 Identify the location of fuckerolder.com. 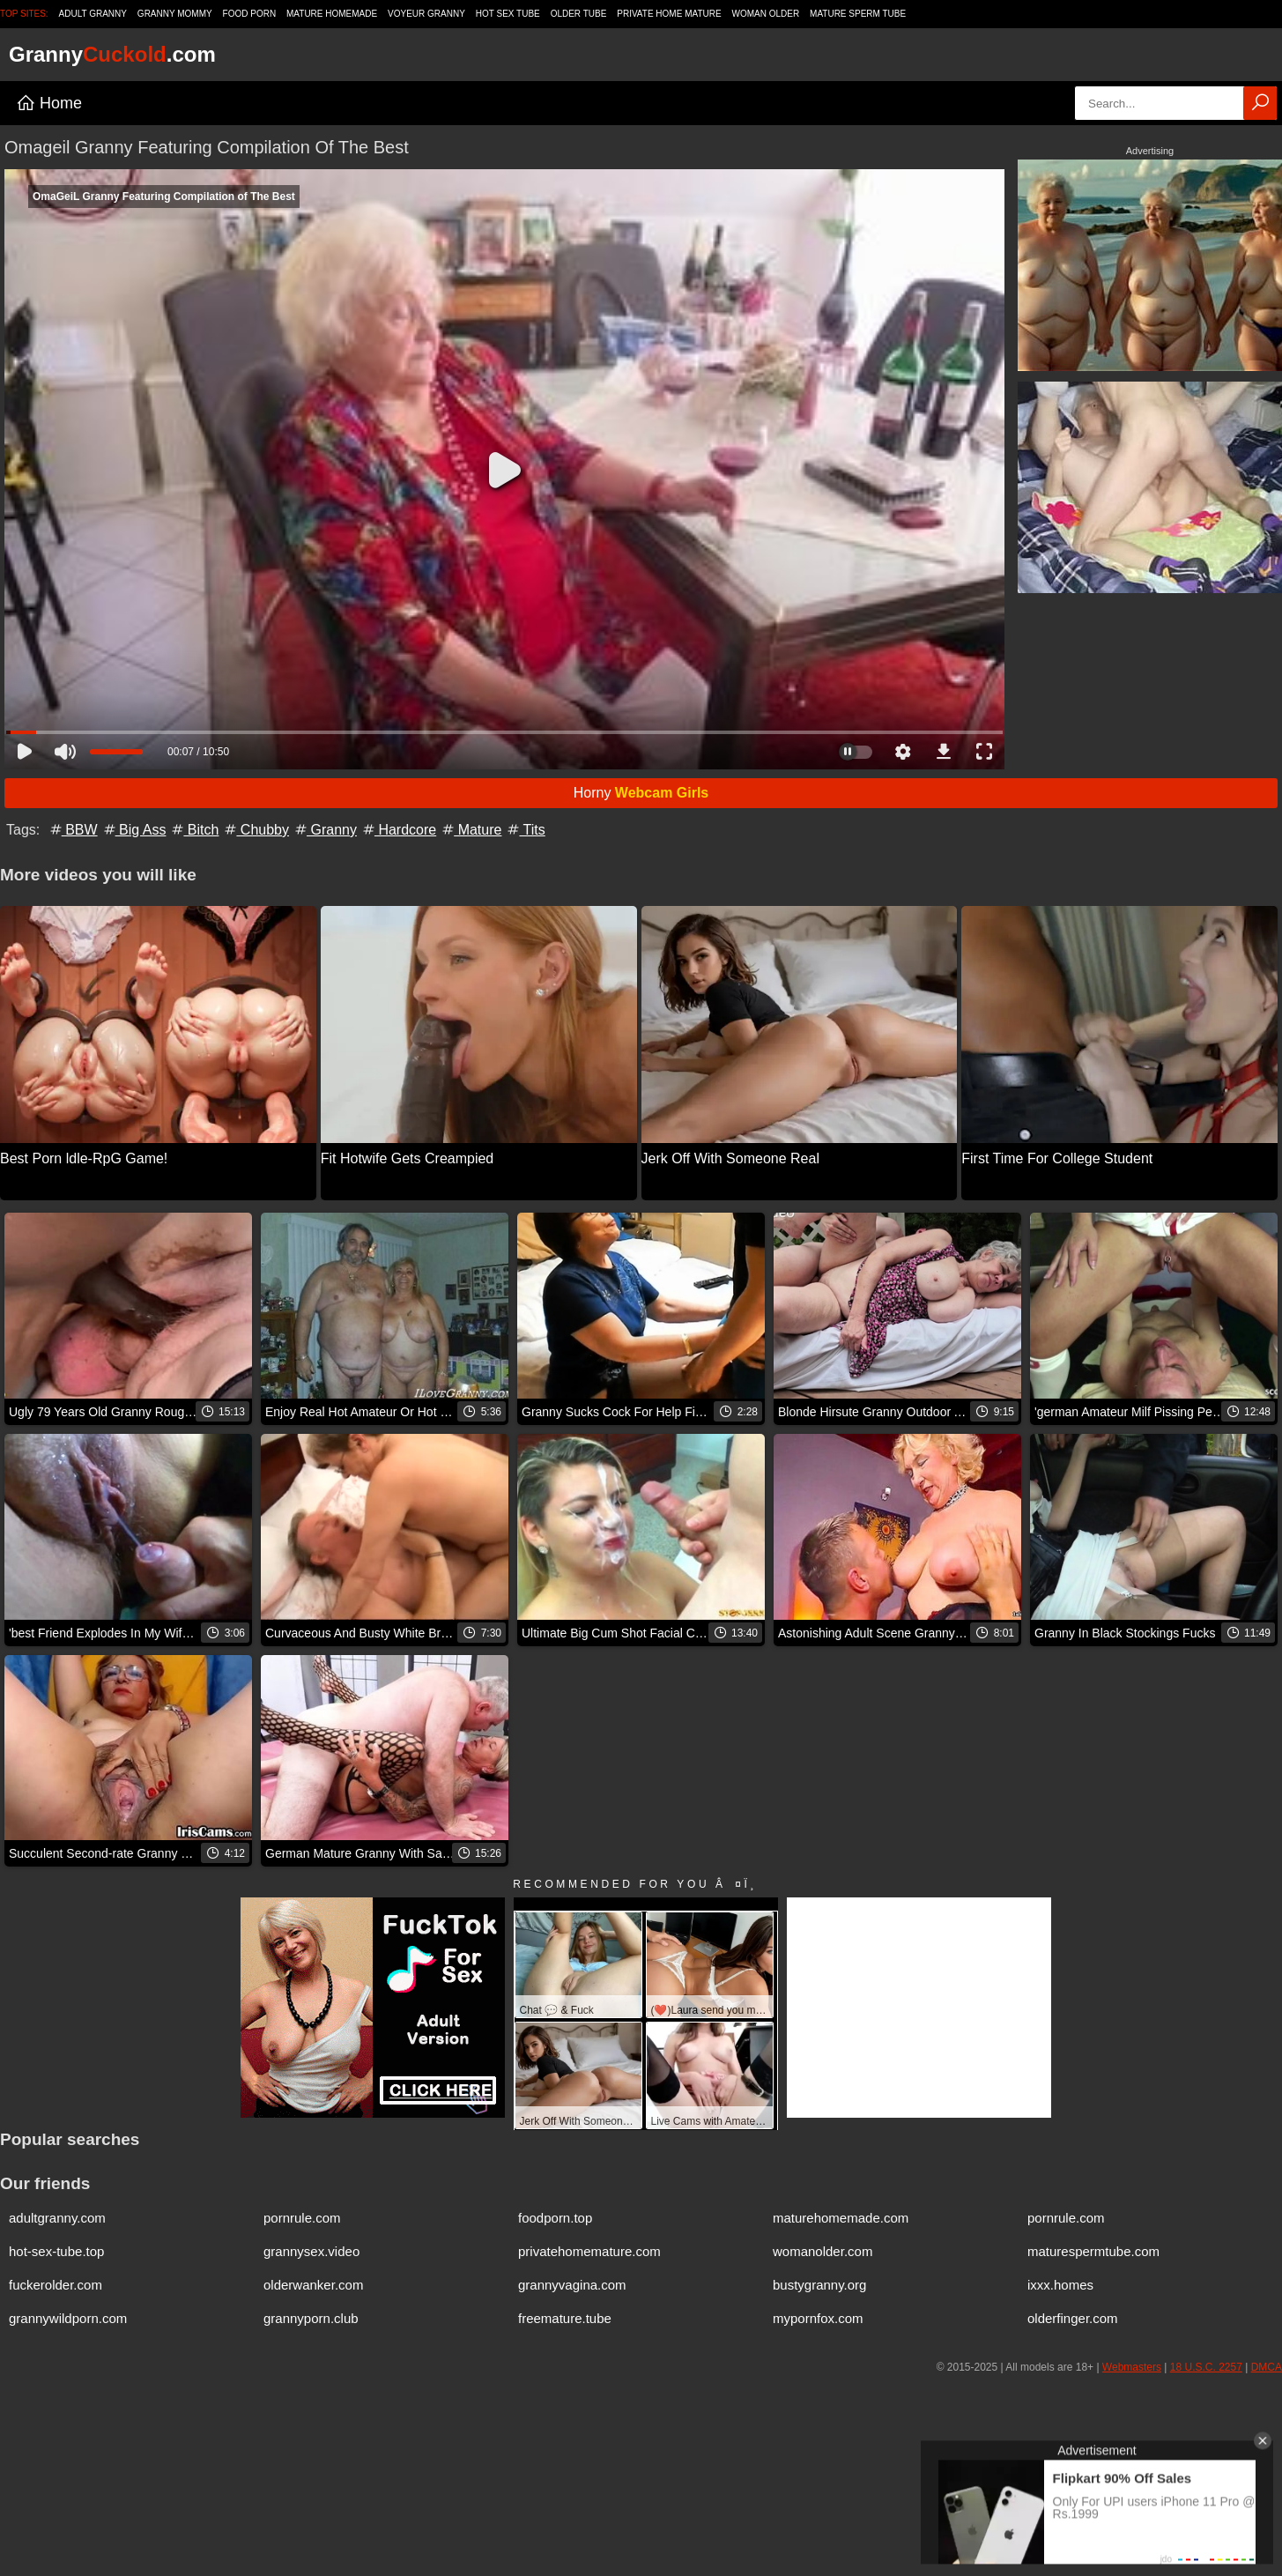
(55, 2284).